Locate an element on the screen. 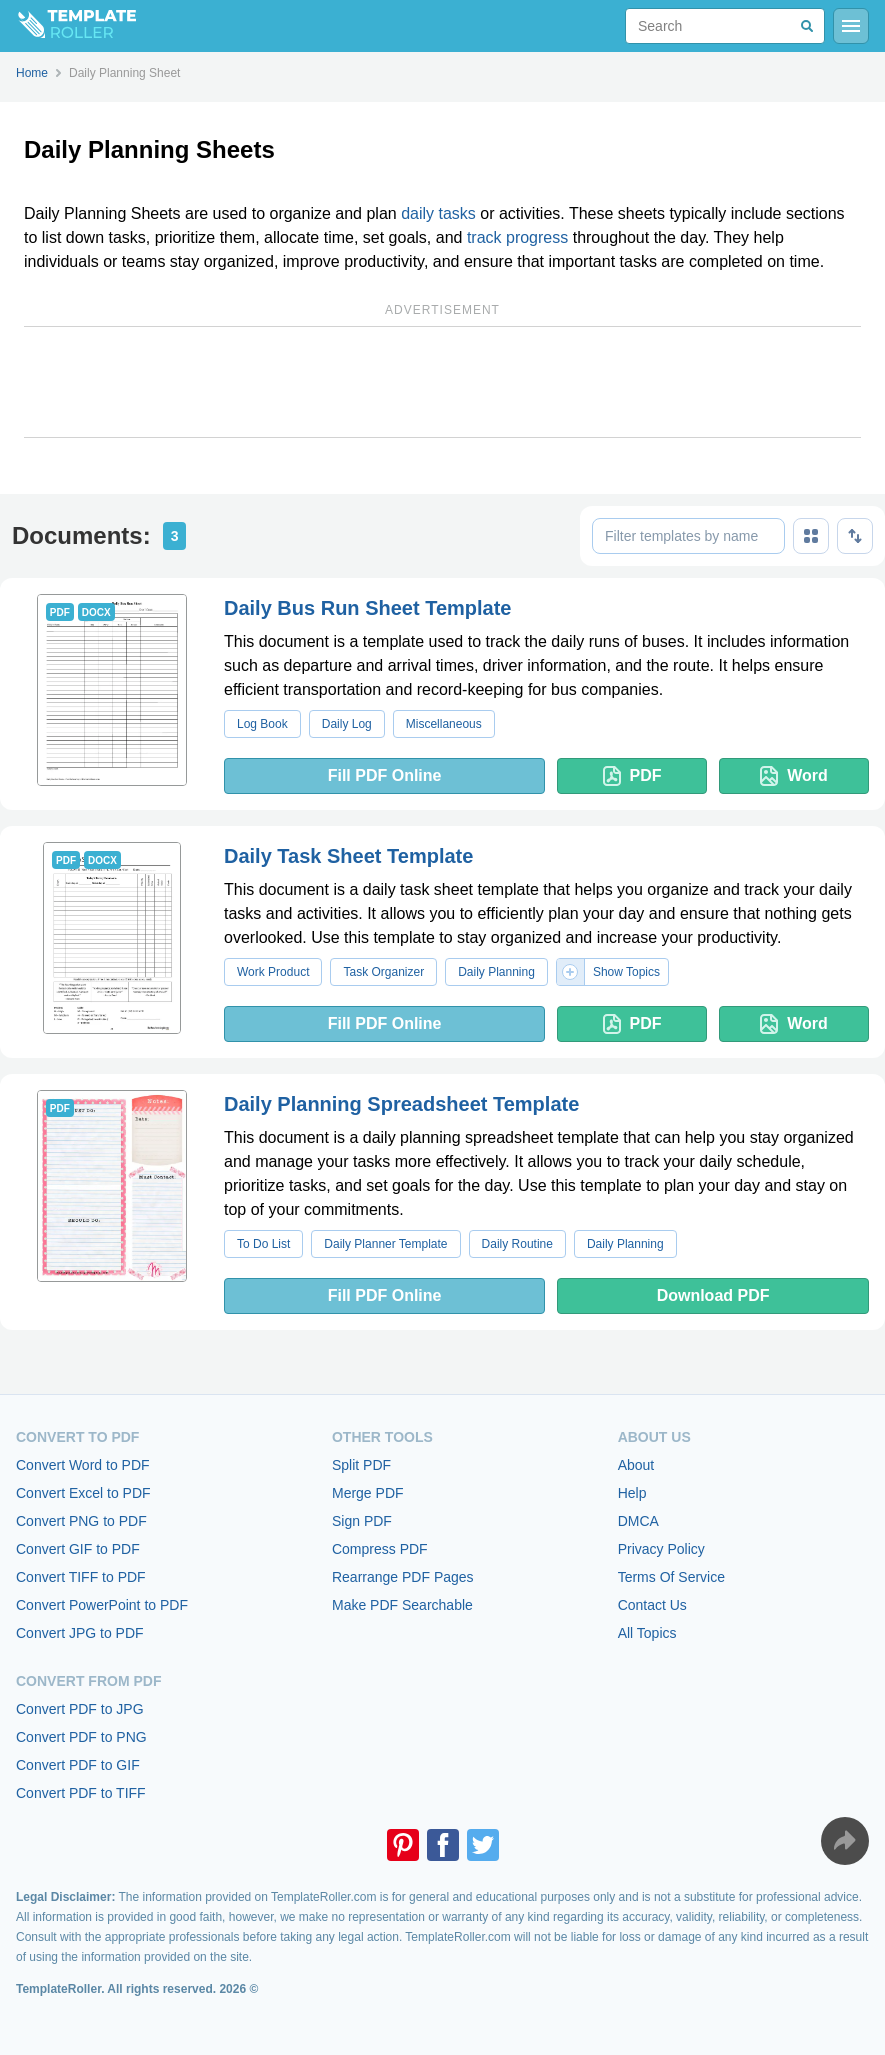 The height and width of the screenshot is (2055, 885). Daily Log is located at coordinates (347, 724).